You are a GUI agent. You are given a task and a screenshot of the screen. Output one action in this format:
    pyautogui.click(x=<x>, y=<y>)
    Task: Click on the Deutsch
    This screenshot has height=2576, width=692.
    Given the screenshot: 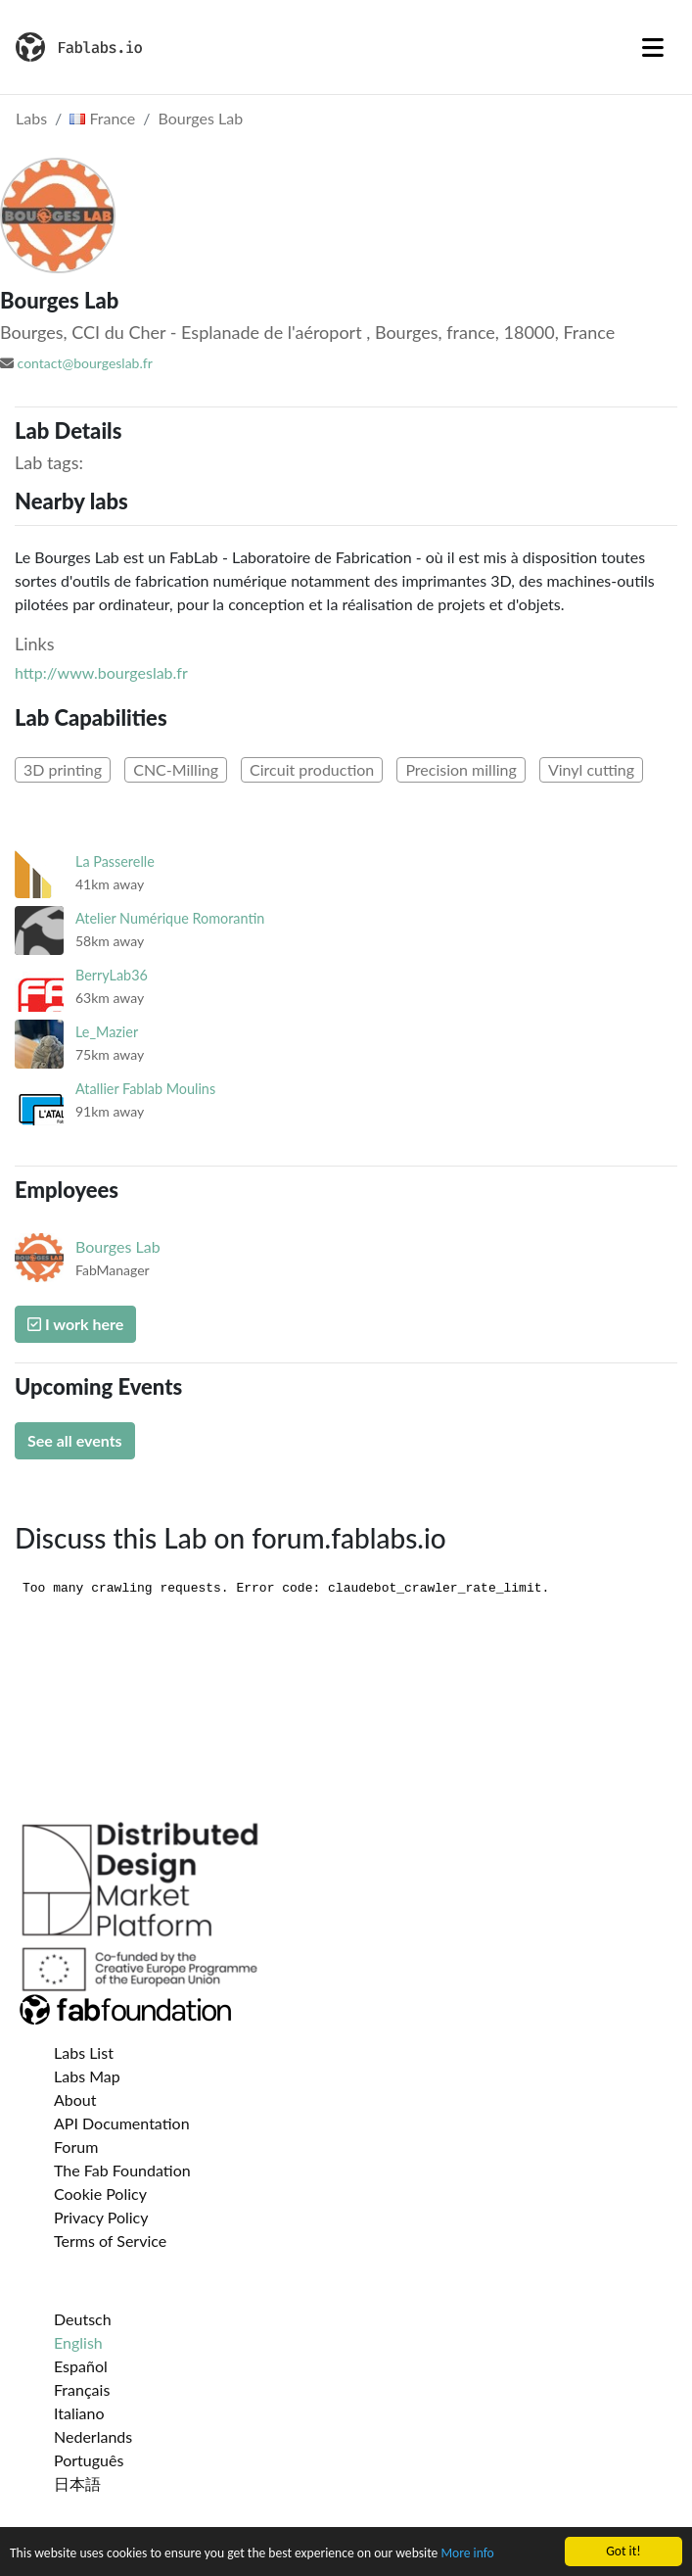 What is the action you would take?
    pyautogui.click(x=83, y=2319)
    